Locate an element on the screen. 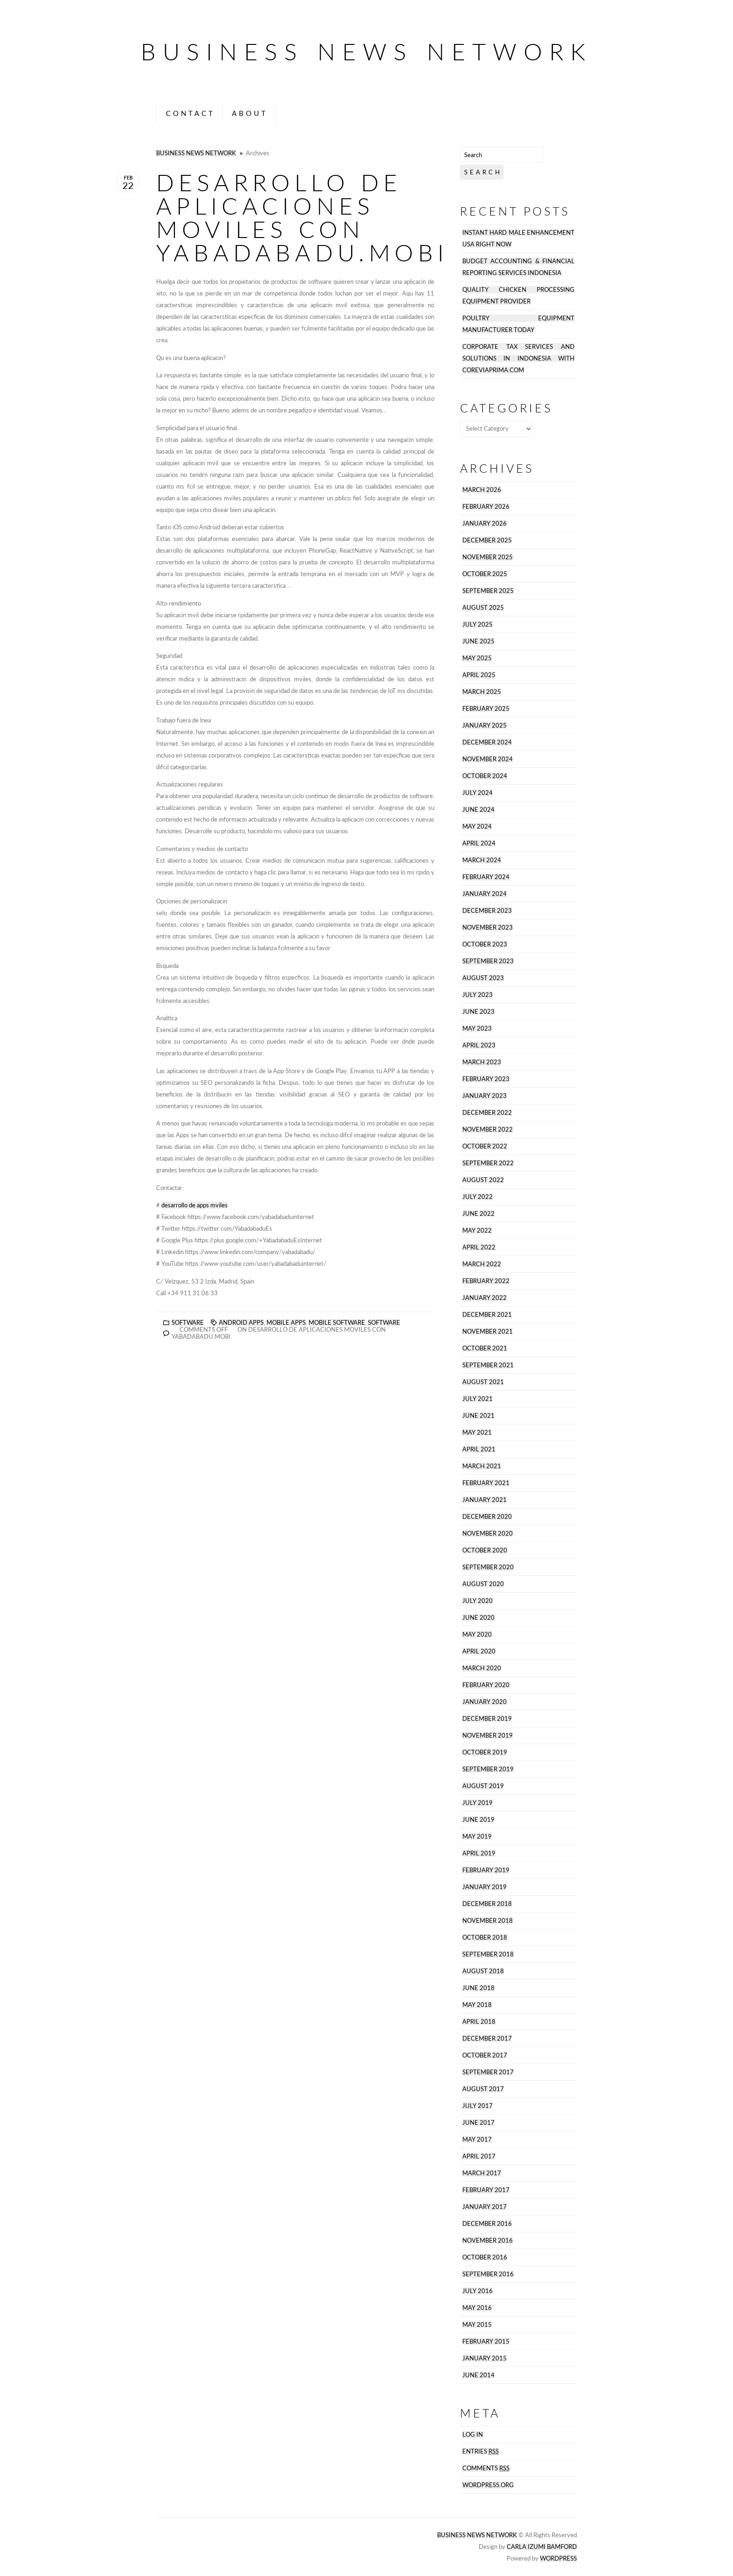 The height and width of the screenshot is (2576, 733). July 2020 is located at coordinates (477, 1600).